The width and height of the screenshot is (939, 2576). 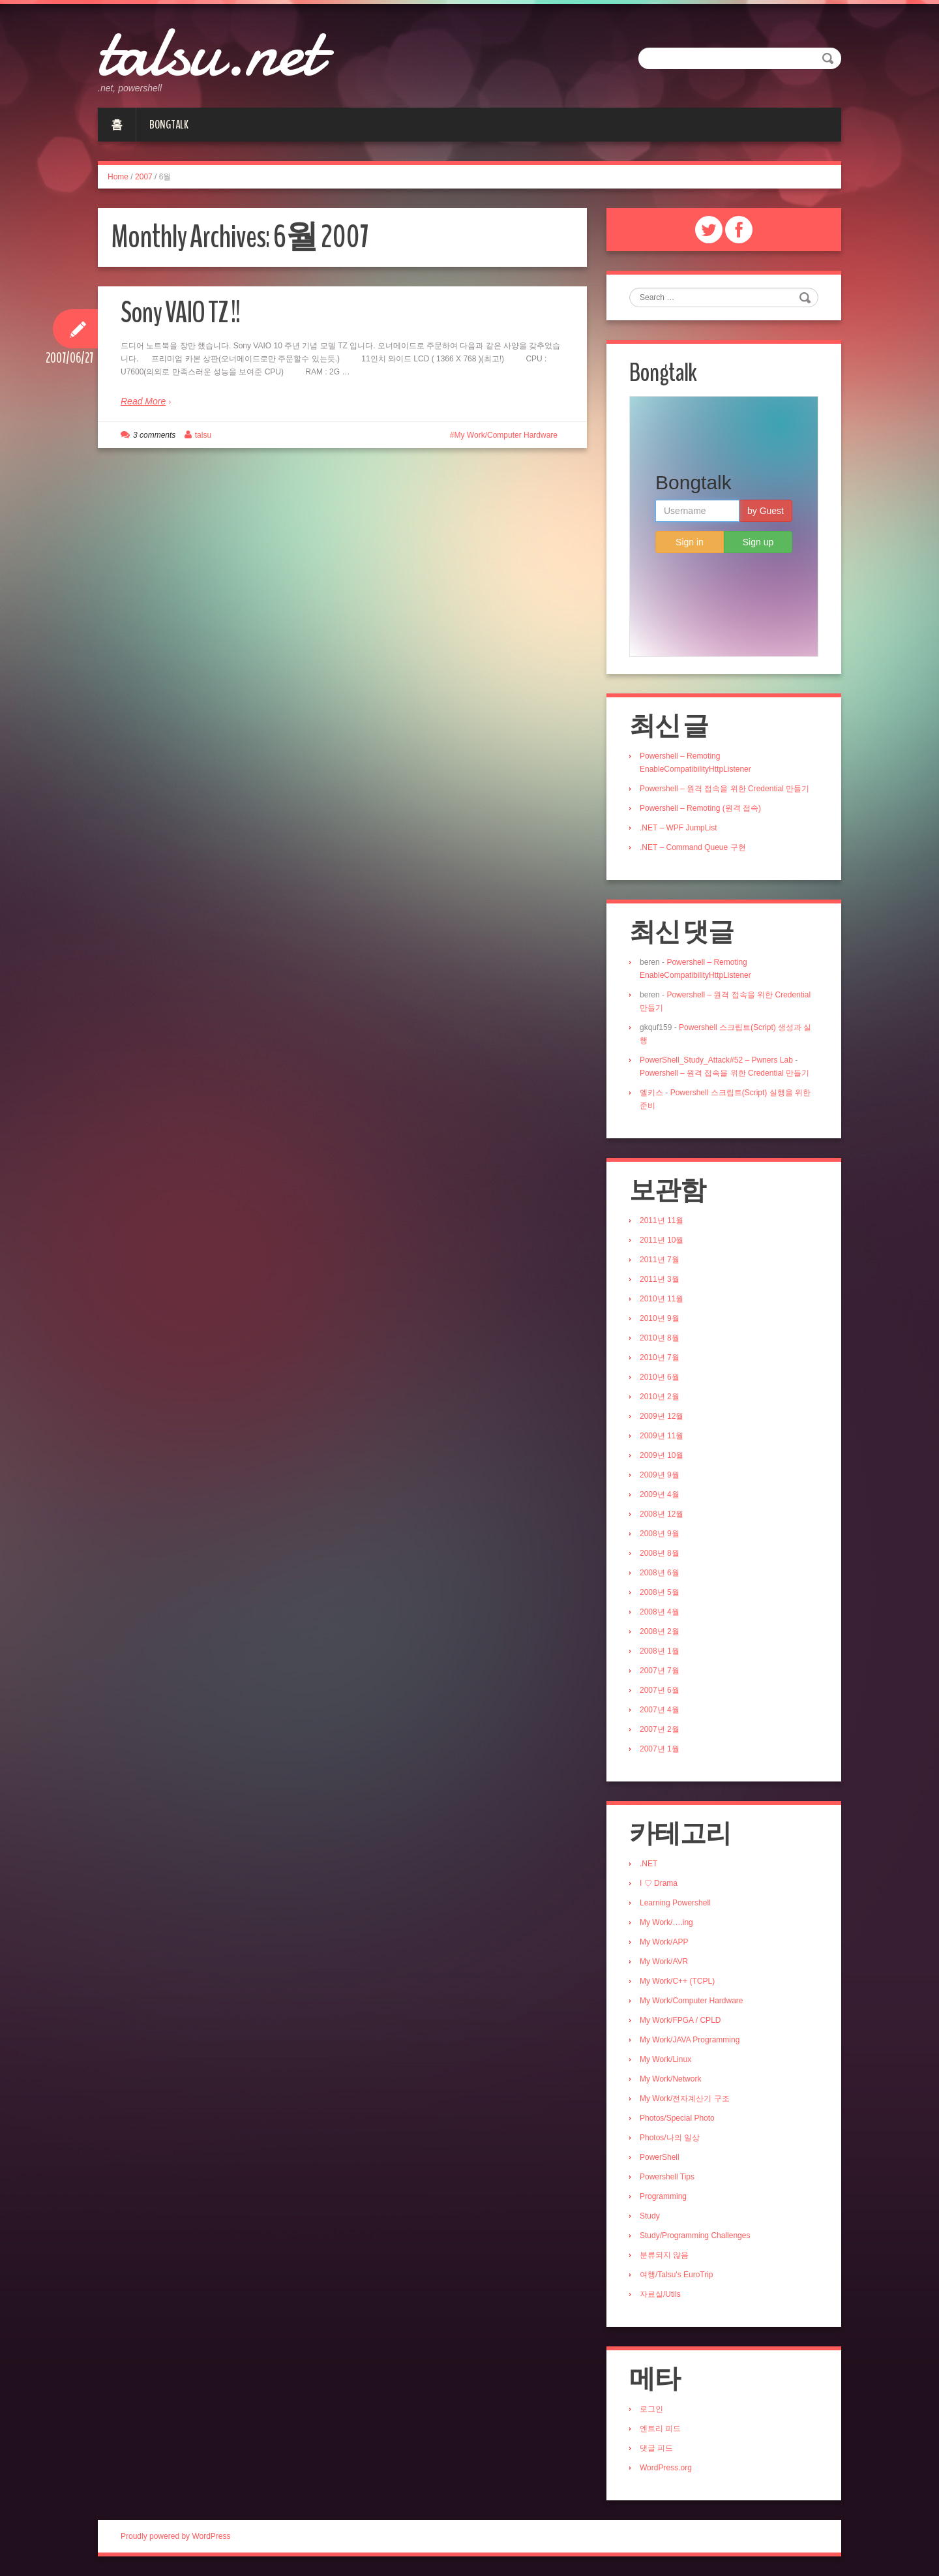 I want to click on 2011년 3월, so click(x=659, y=1279).